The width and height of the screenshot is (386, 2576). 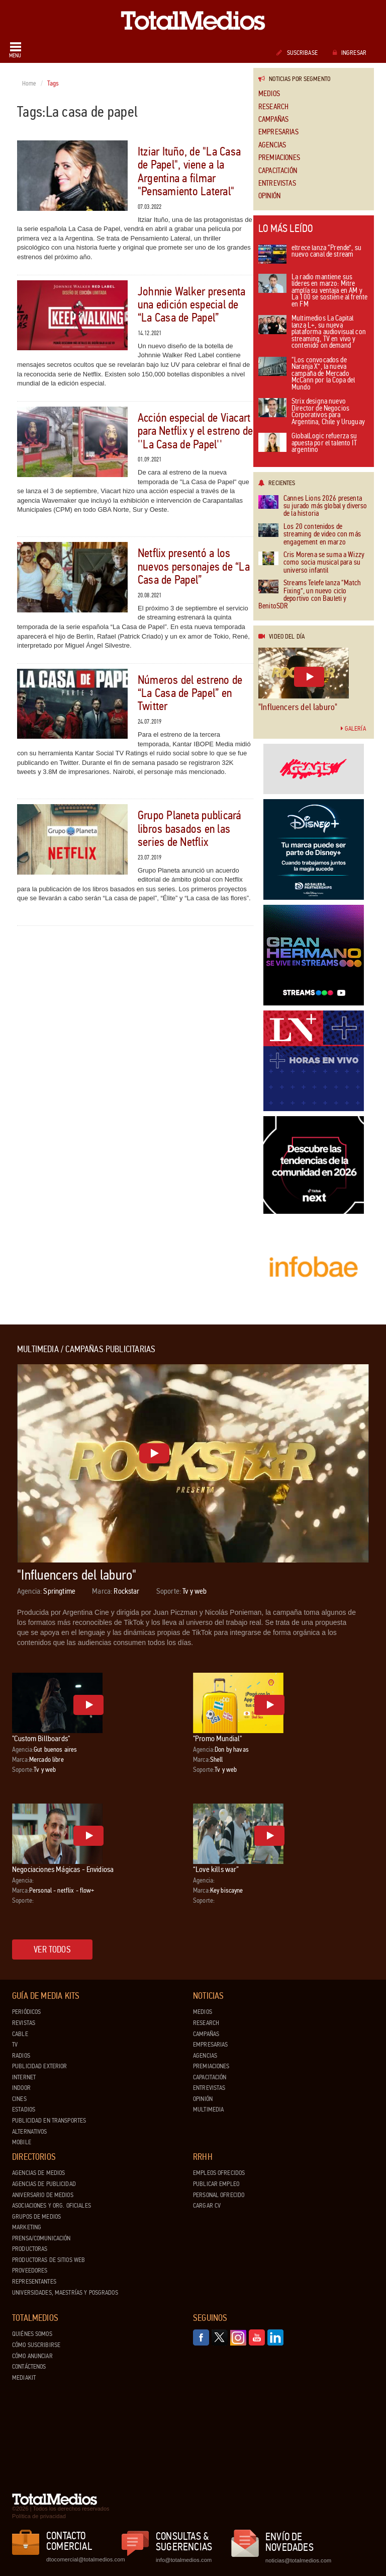 I want to click on Ver todos, so click(x=52, y=1949).